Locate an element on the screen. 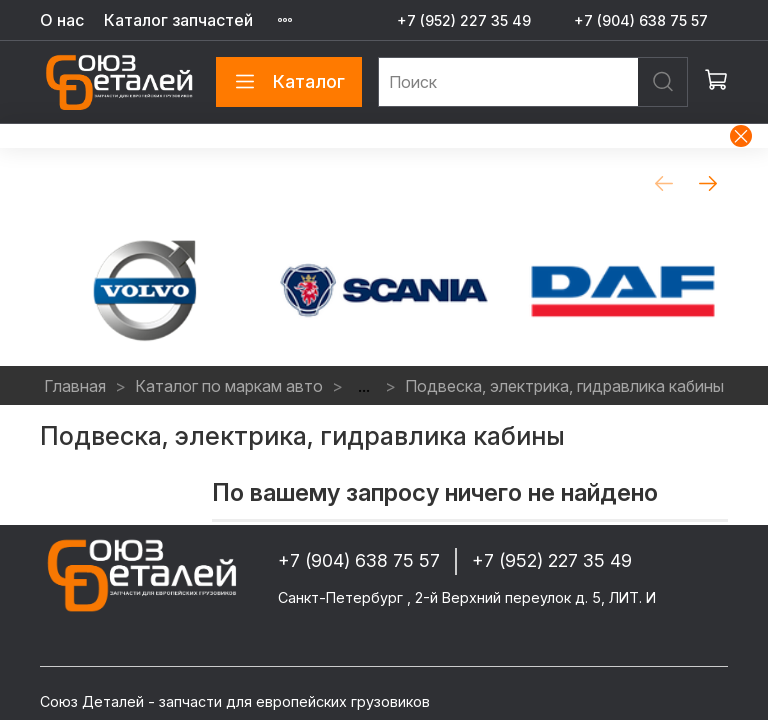 The height and width of the screenshot is (720, 768). Каталог по маркам авто is located at coordinates (229, 386).